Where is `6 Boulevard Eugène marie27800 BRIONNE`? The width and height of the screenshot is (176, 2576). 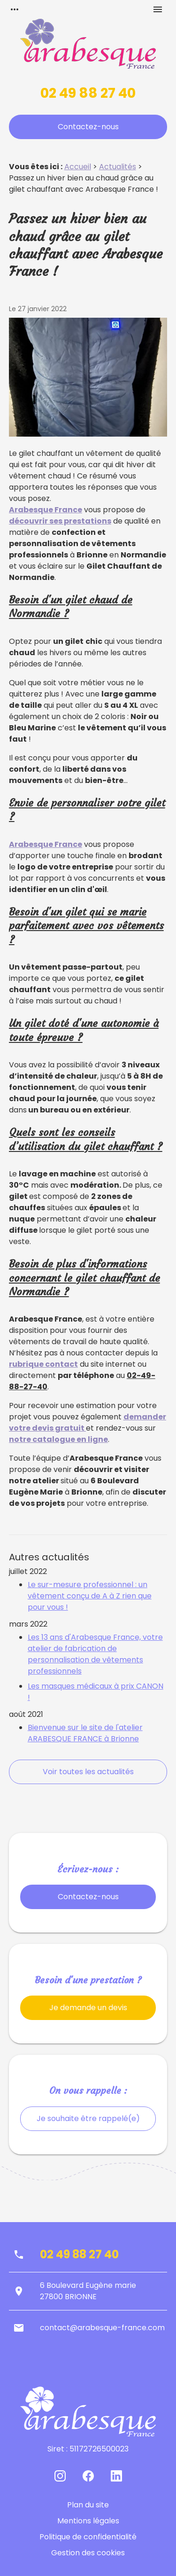 6 Boulevard Eugène marie27800 BRIONNE is located at coordinates (88, 2291).